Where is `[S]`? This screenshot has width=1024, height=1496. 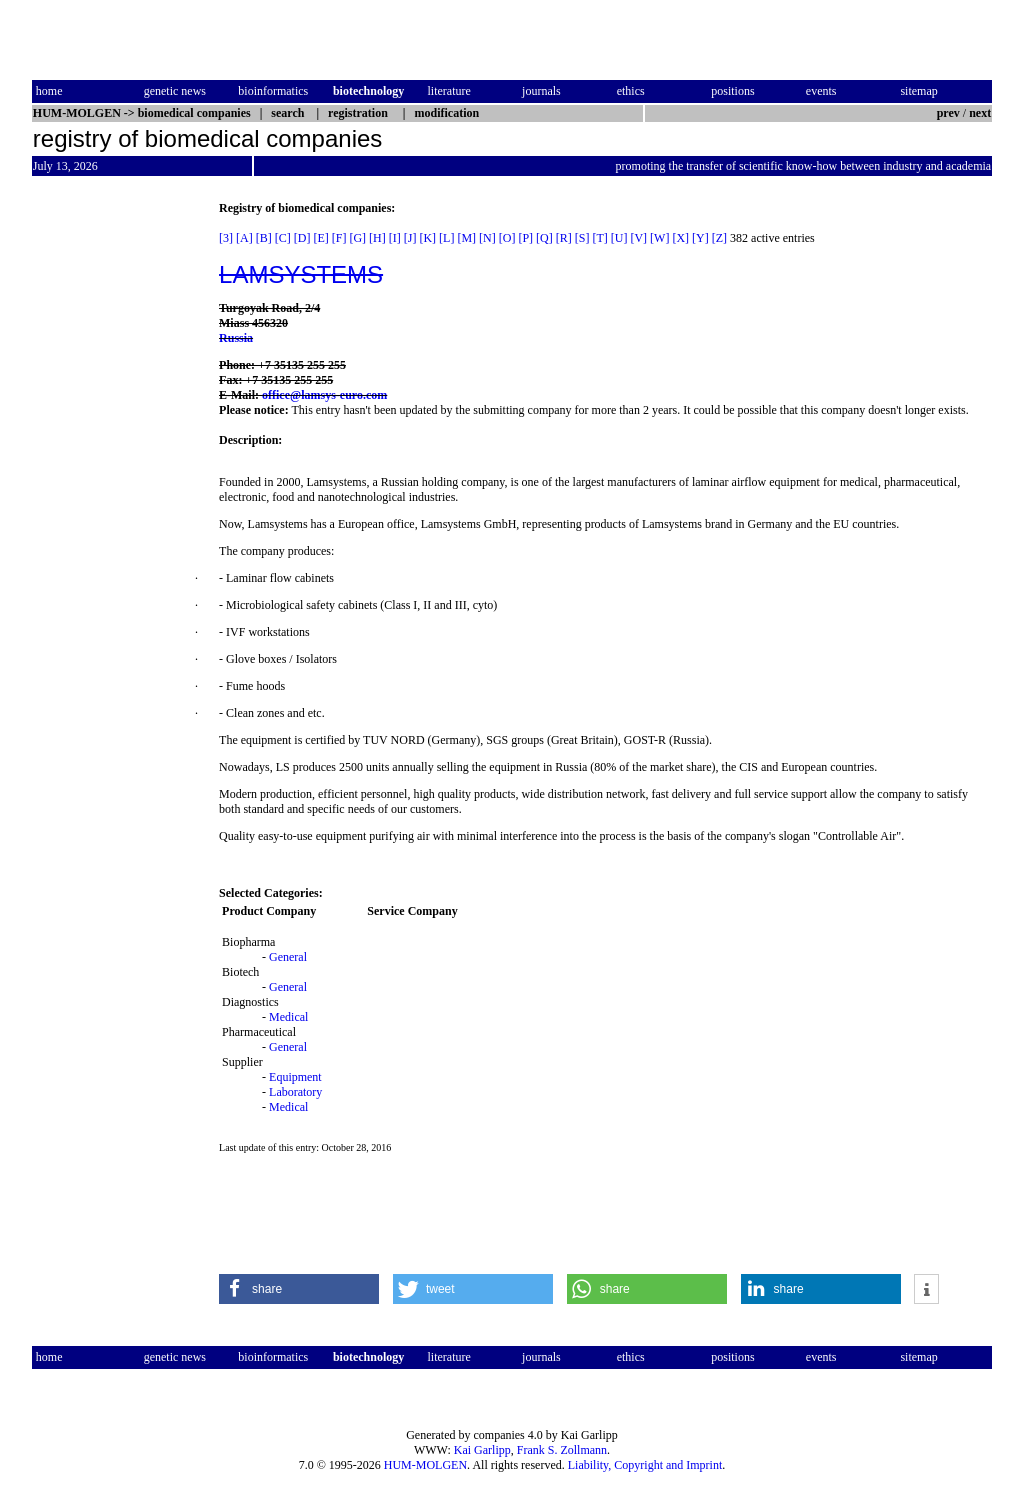
[S] is located at coordinates (582, 238).